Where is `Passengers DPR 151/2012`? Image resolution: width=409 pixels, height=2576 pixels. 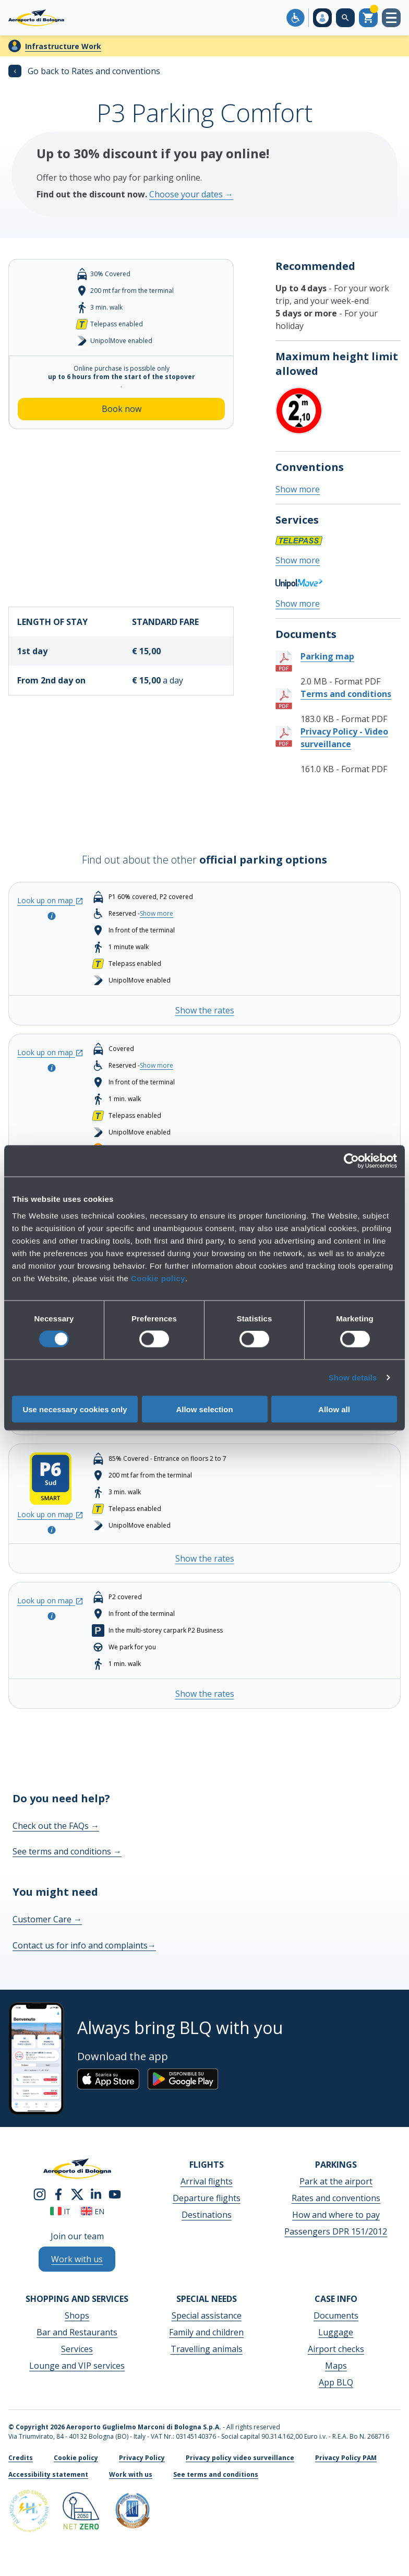 Passengers DPR 151/2012 is located at coordinates (335, 2231).